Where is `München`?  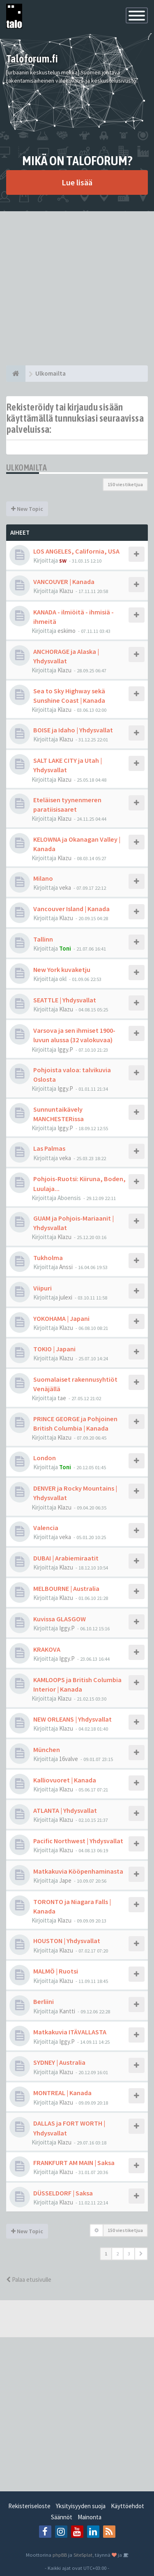
München is located at coordinates (46, 1749).